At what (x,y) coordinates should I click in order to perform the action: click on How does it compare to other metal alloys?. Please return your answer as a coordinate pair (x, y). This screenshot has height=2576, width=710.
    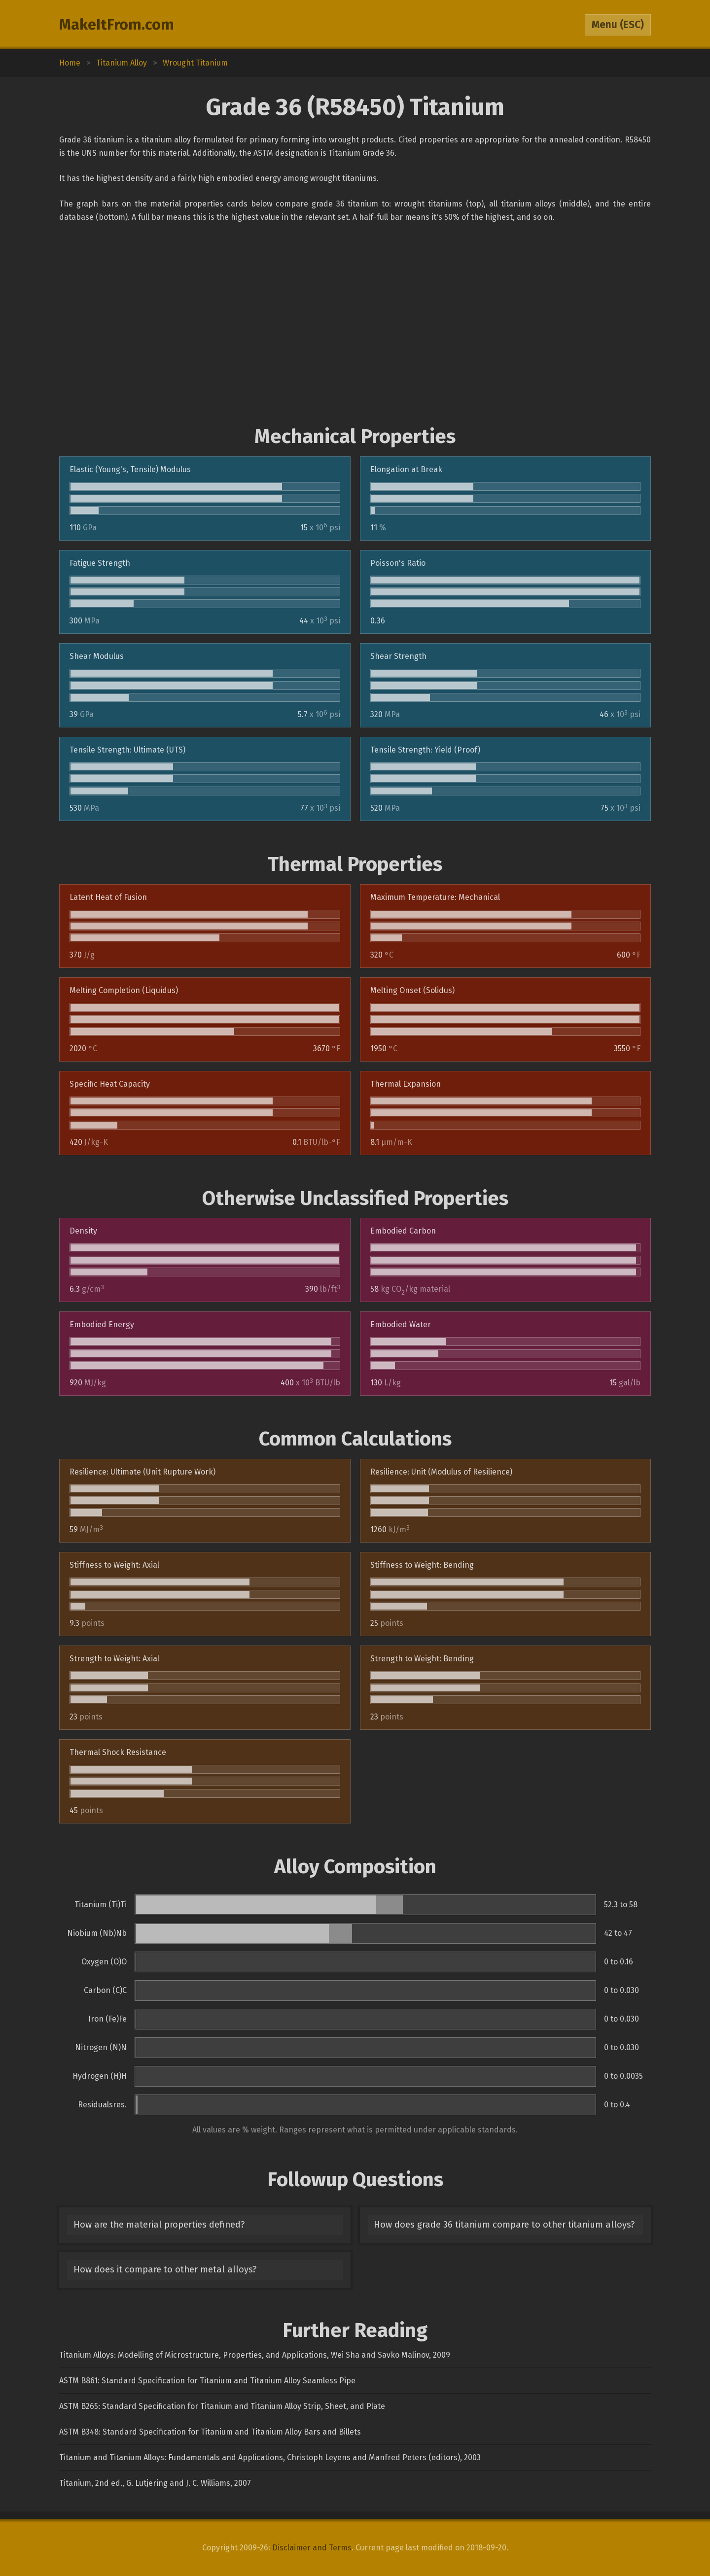
    Looking at the image, I should click on (164, 2269).